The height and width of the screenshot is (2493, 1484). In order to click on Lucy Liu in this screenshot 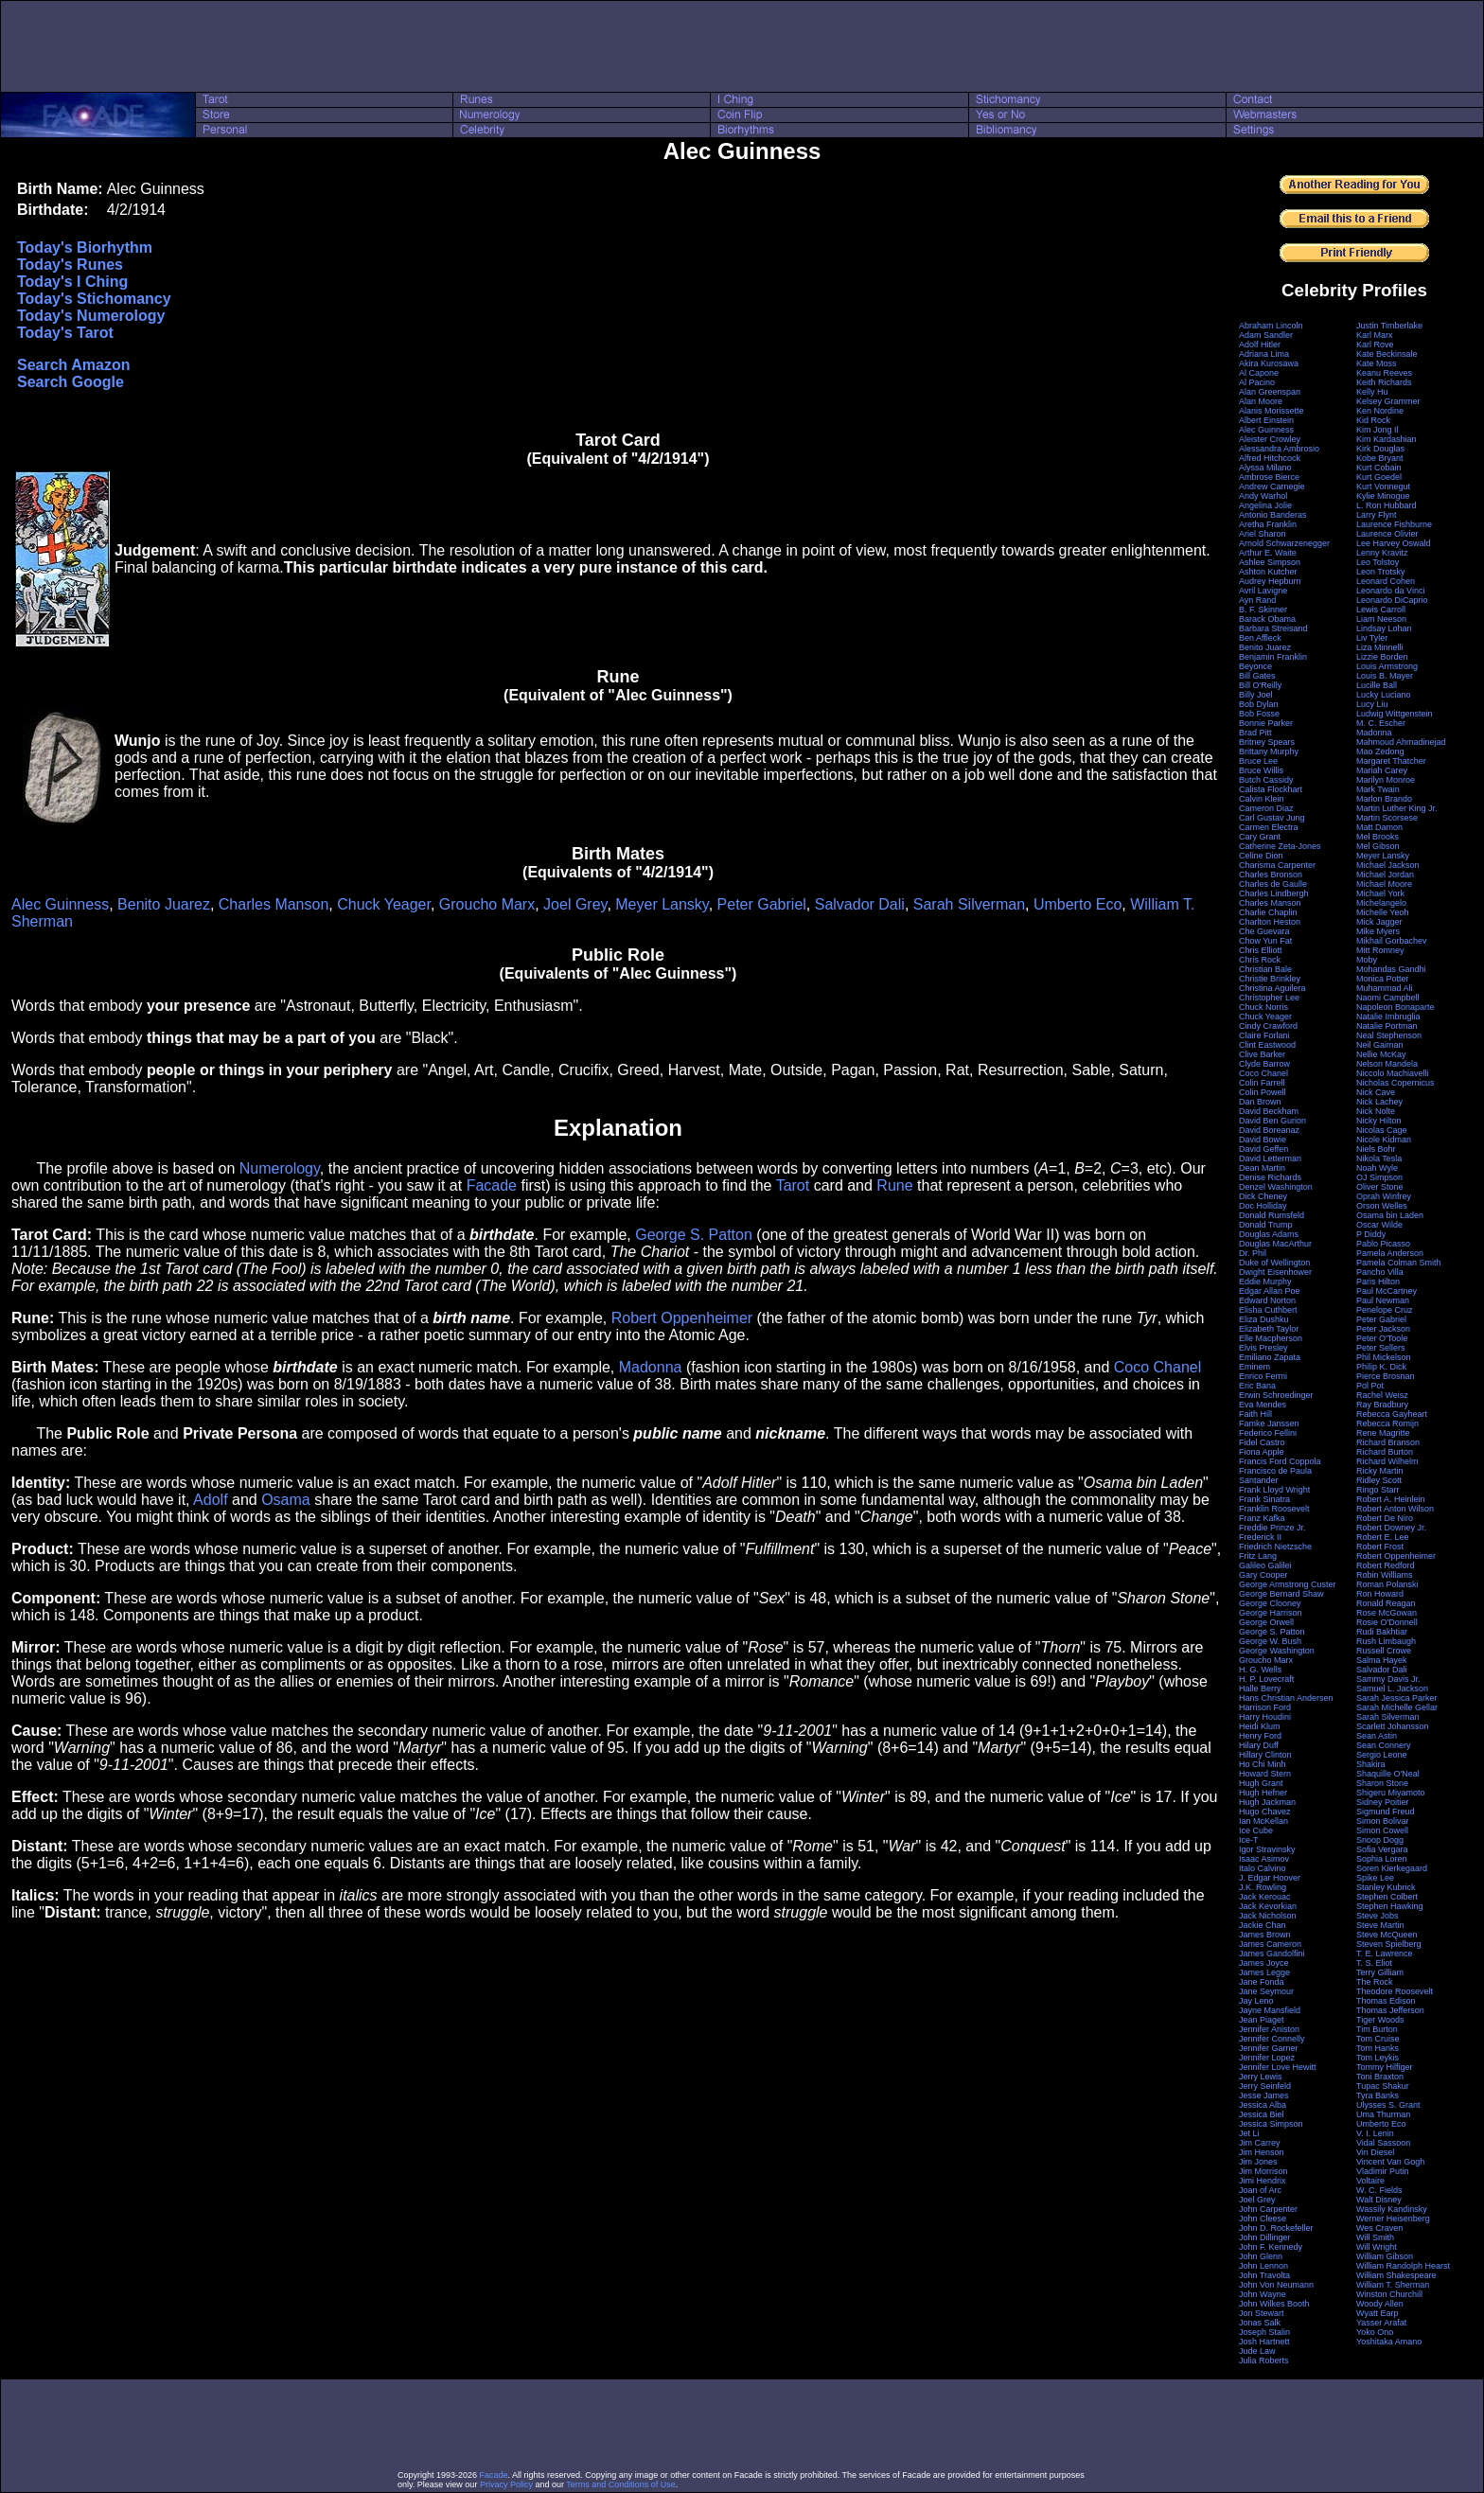, I will do `click(1372, 704)`.